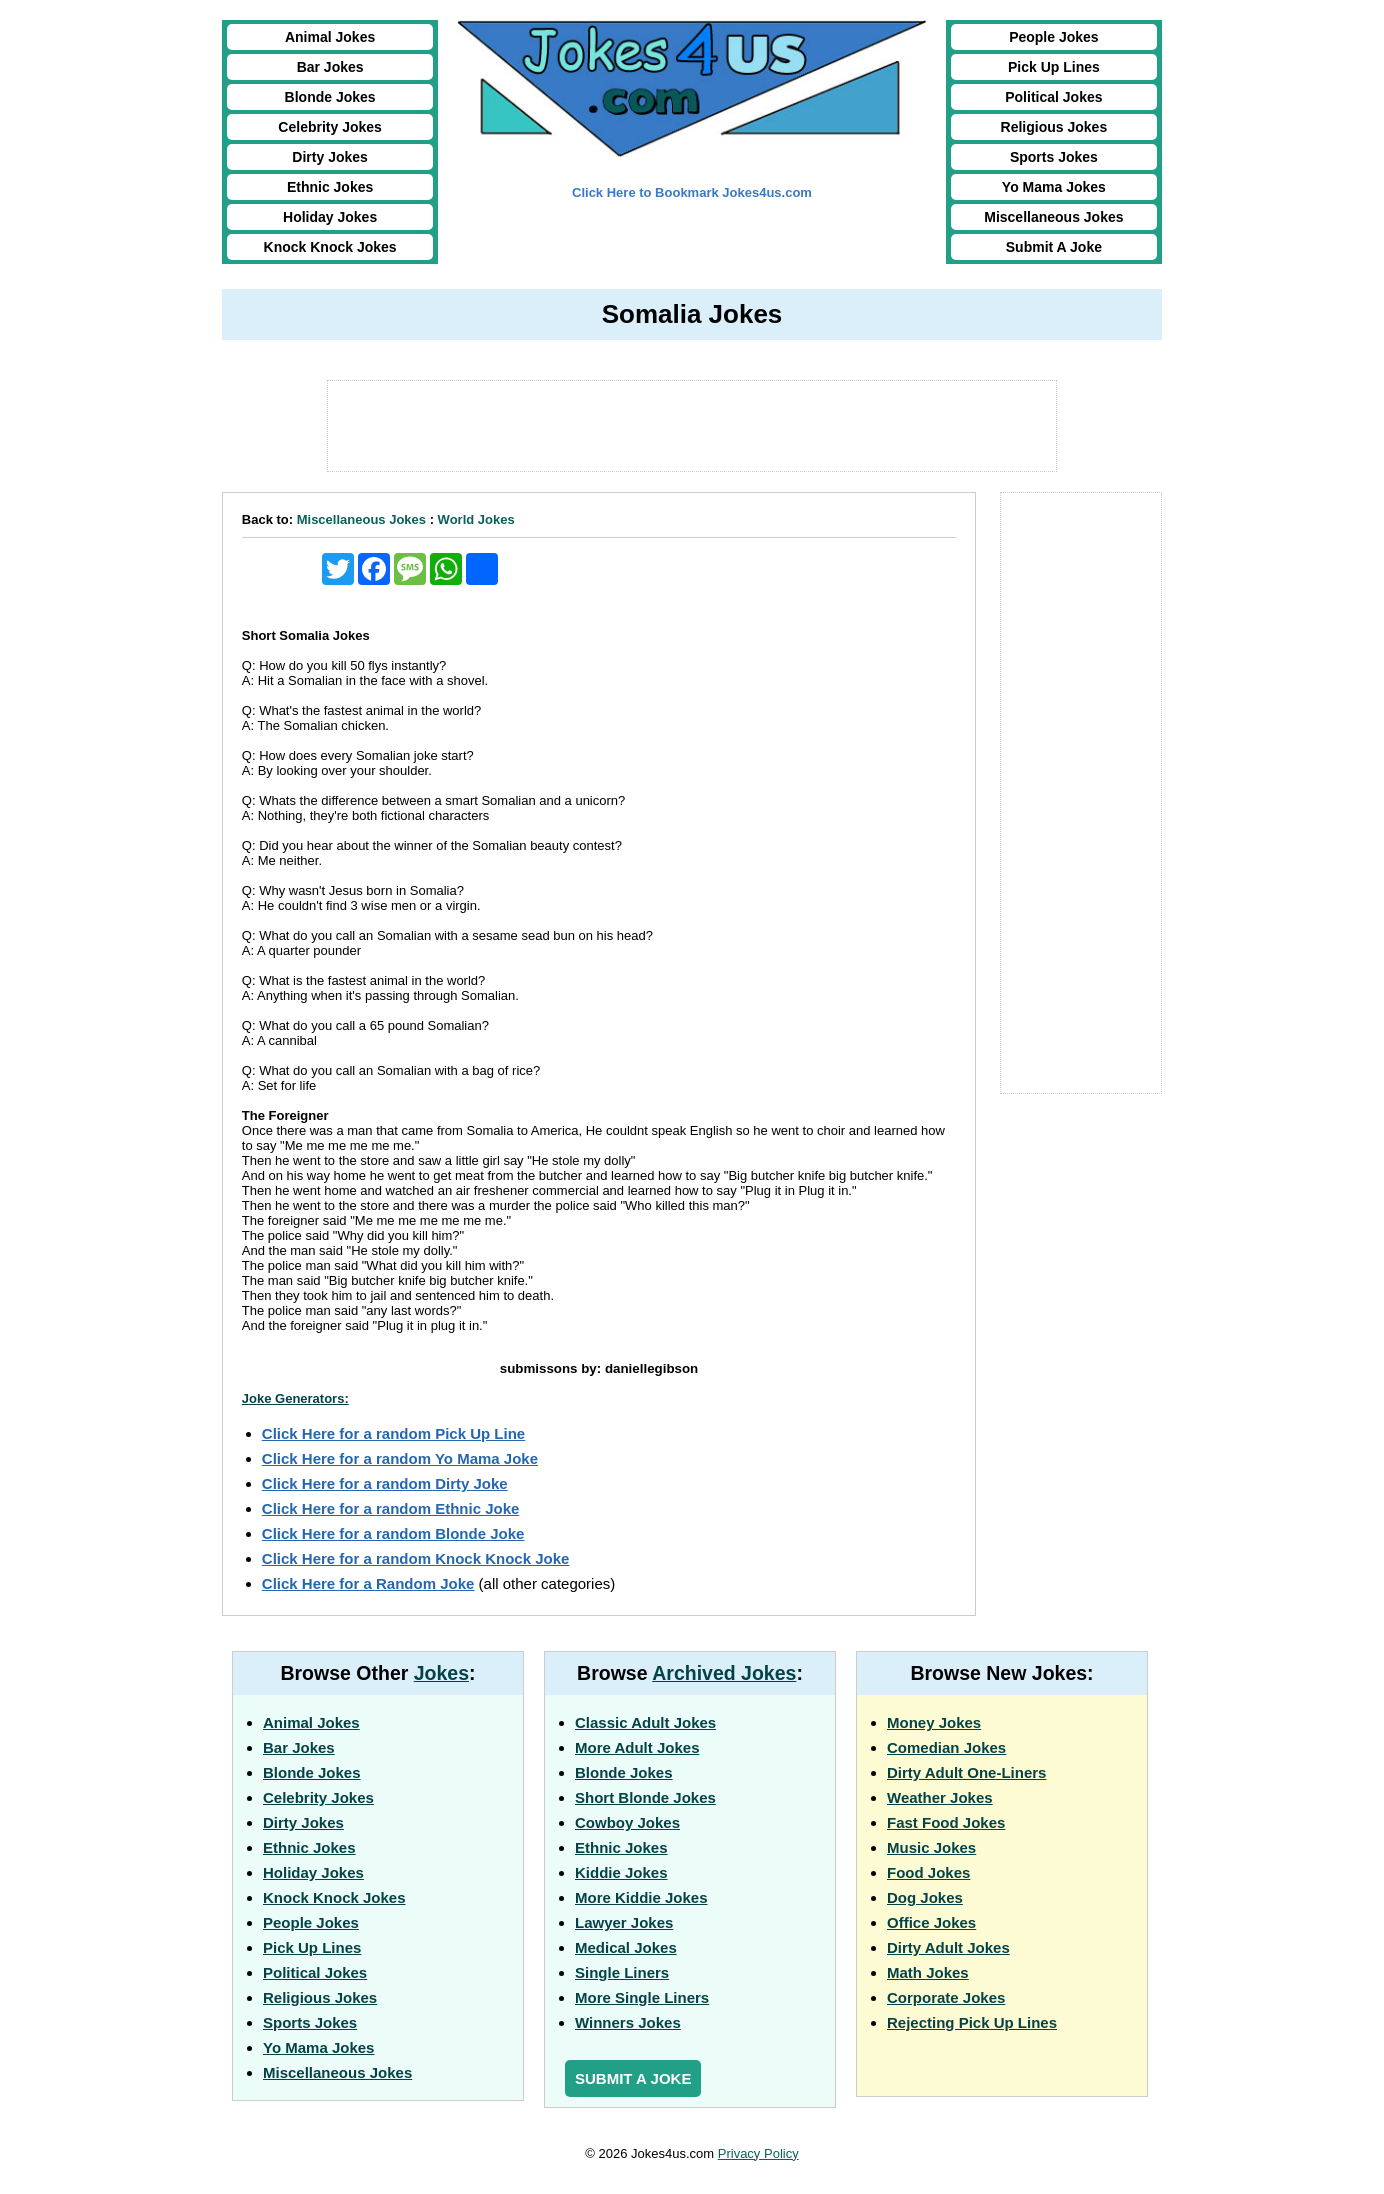 The image size is (1384, 2194). Describe the element at coordinates (946, 1997) in the screenshot. I see `Corporate Jokes` at that location.